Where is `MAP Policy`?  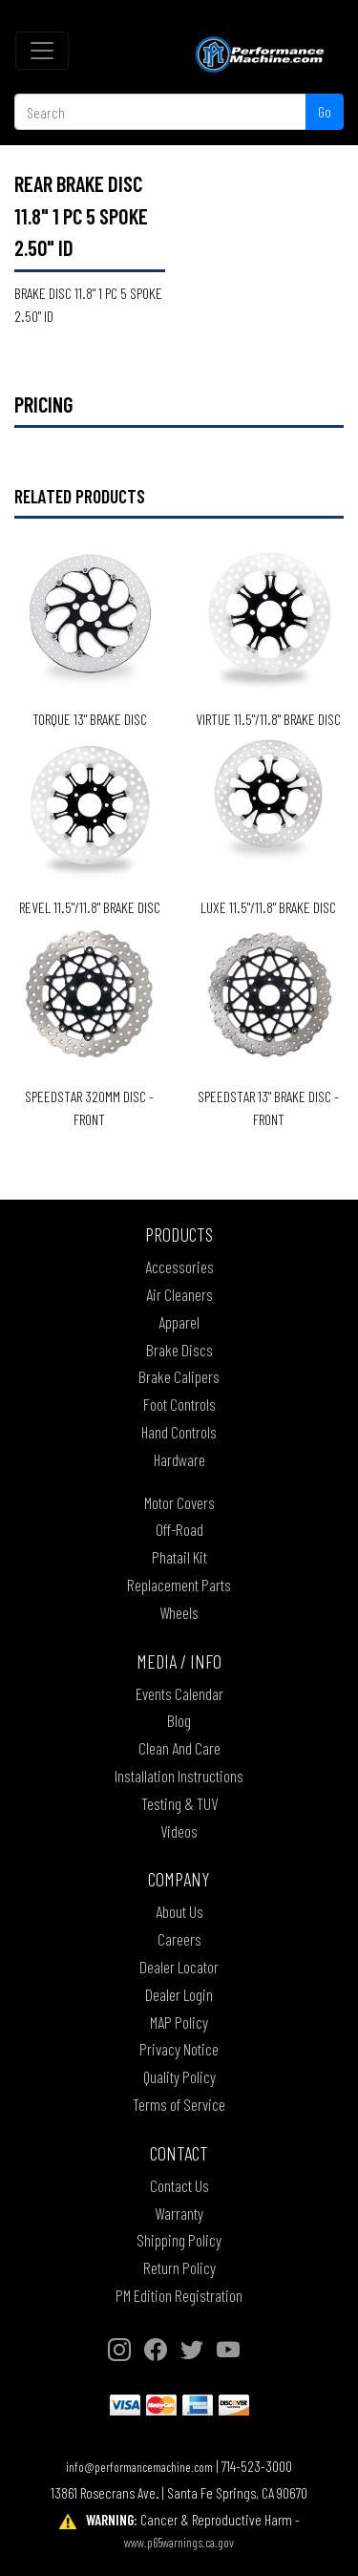
MAP Policy is located at coordinates (179, 2022).